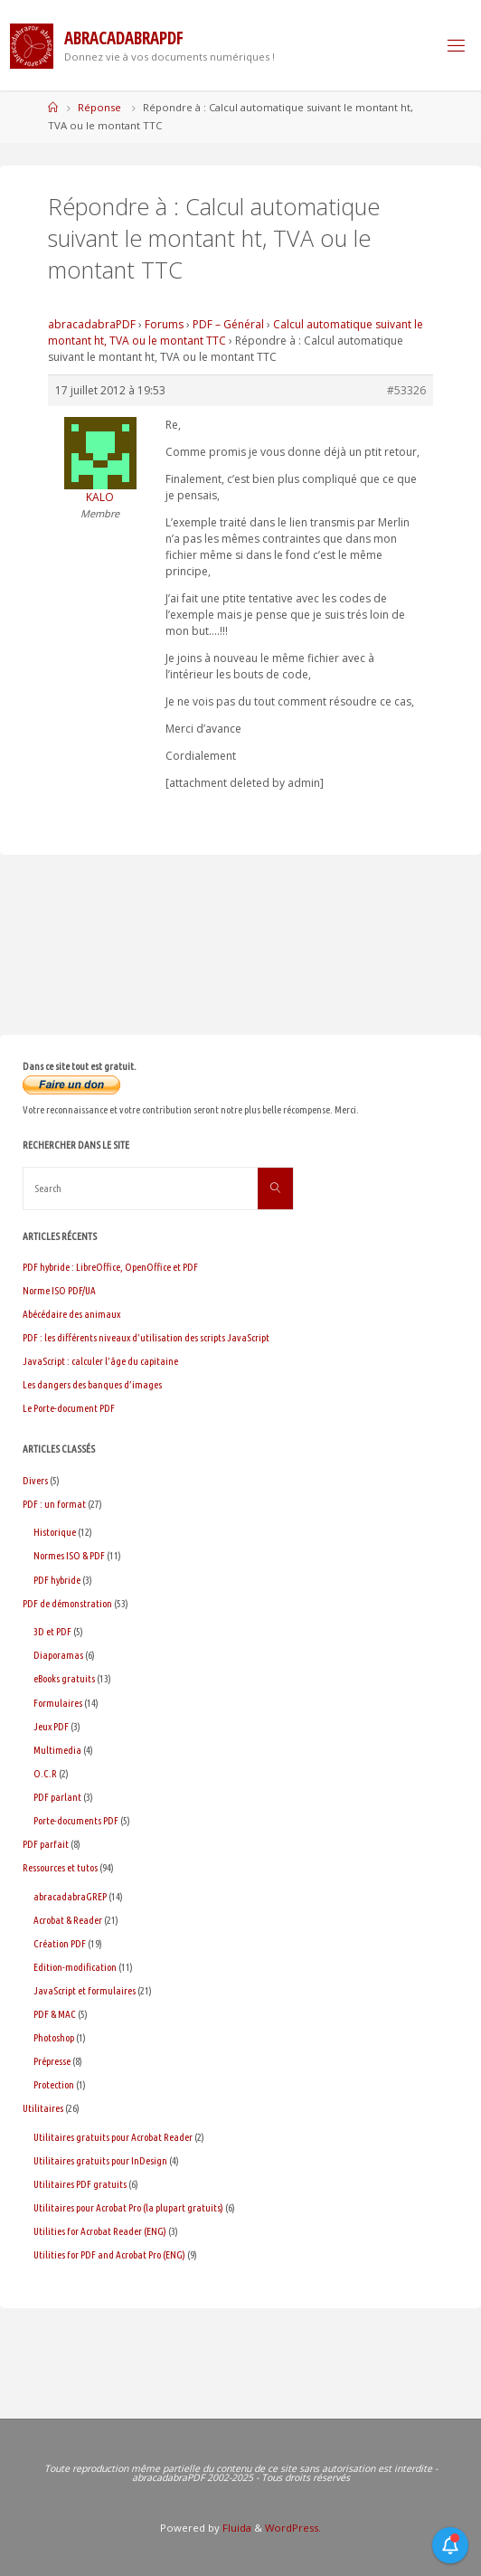 The image size is (481, 2576). I want to click on PDF hybride, so click(56, 1580).